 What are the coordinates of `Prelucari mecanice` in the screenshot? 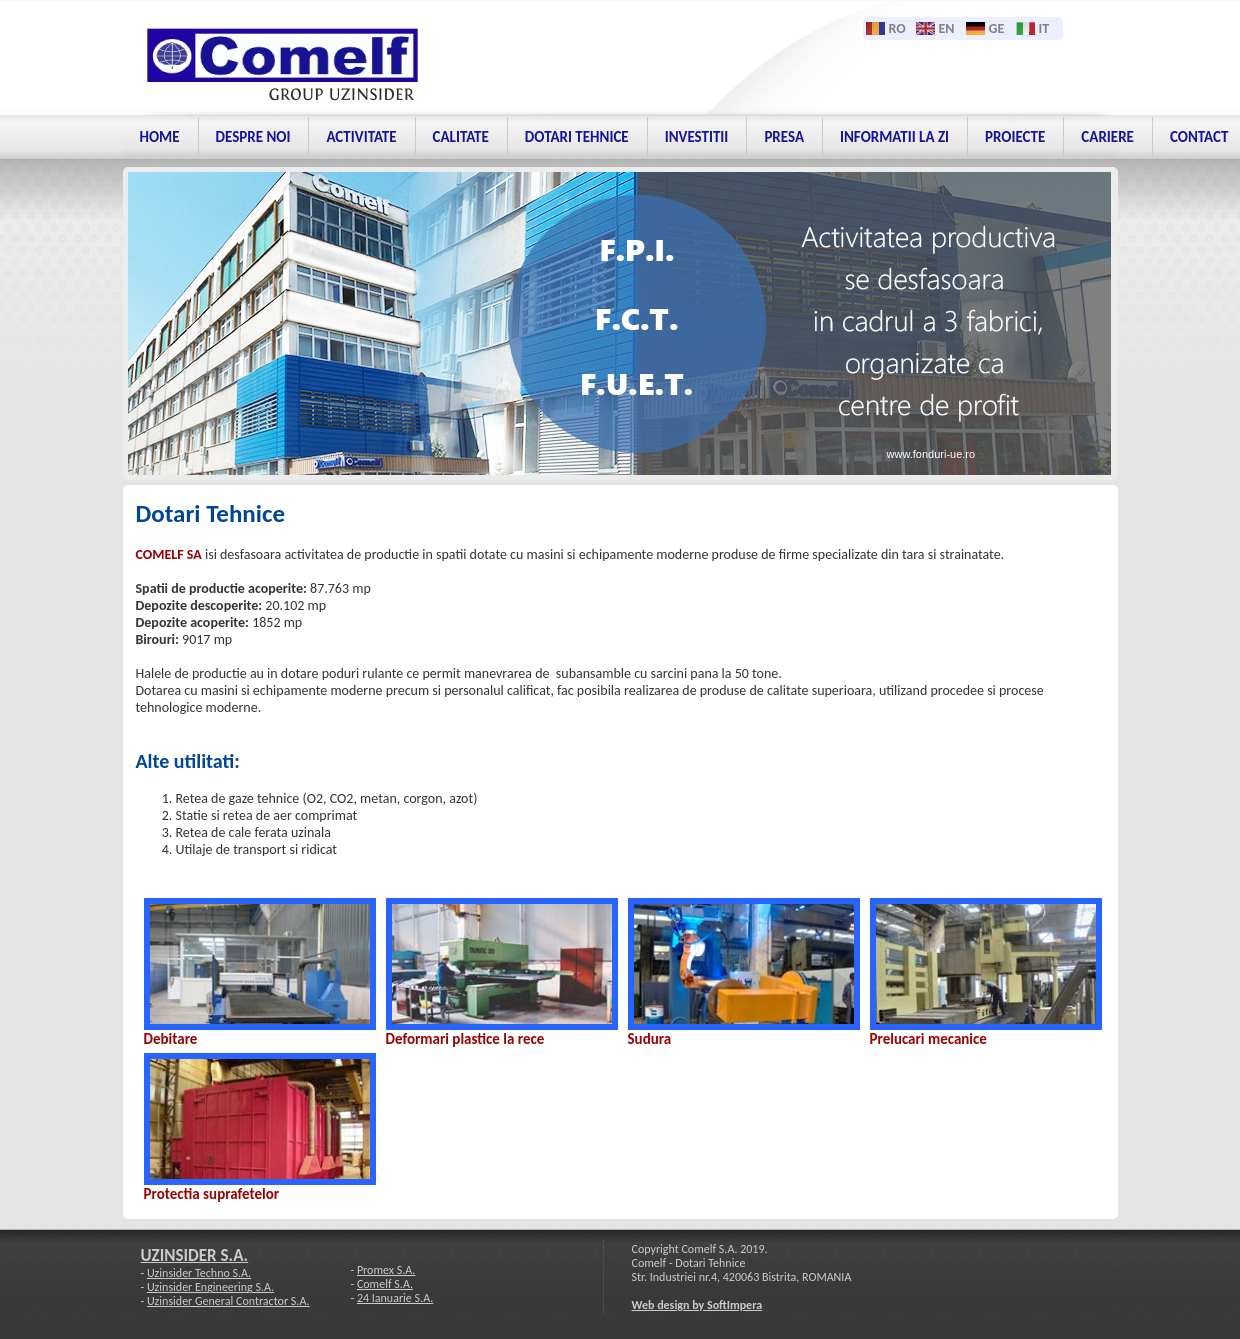 It's located at (928, 1039).